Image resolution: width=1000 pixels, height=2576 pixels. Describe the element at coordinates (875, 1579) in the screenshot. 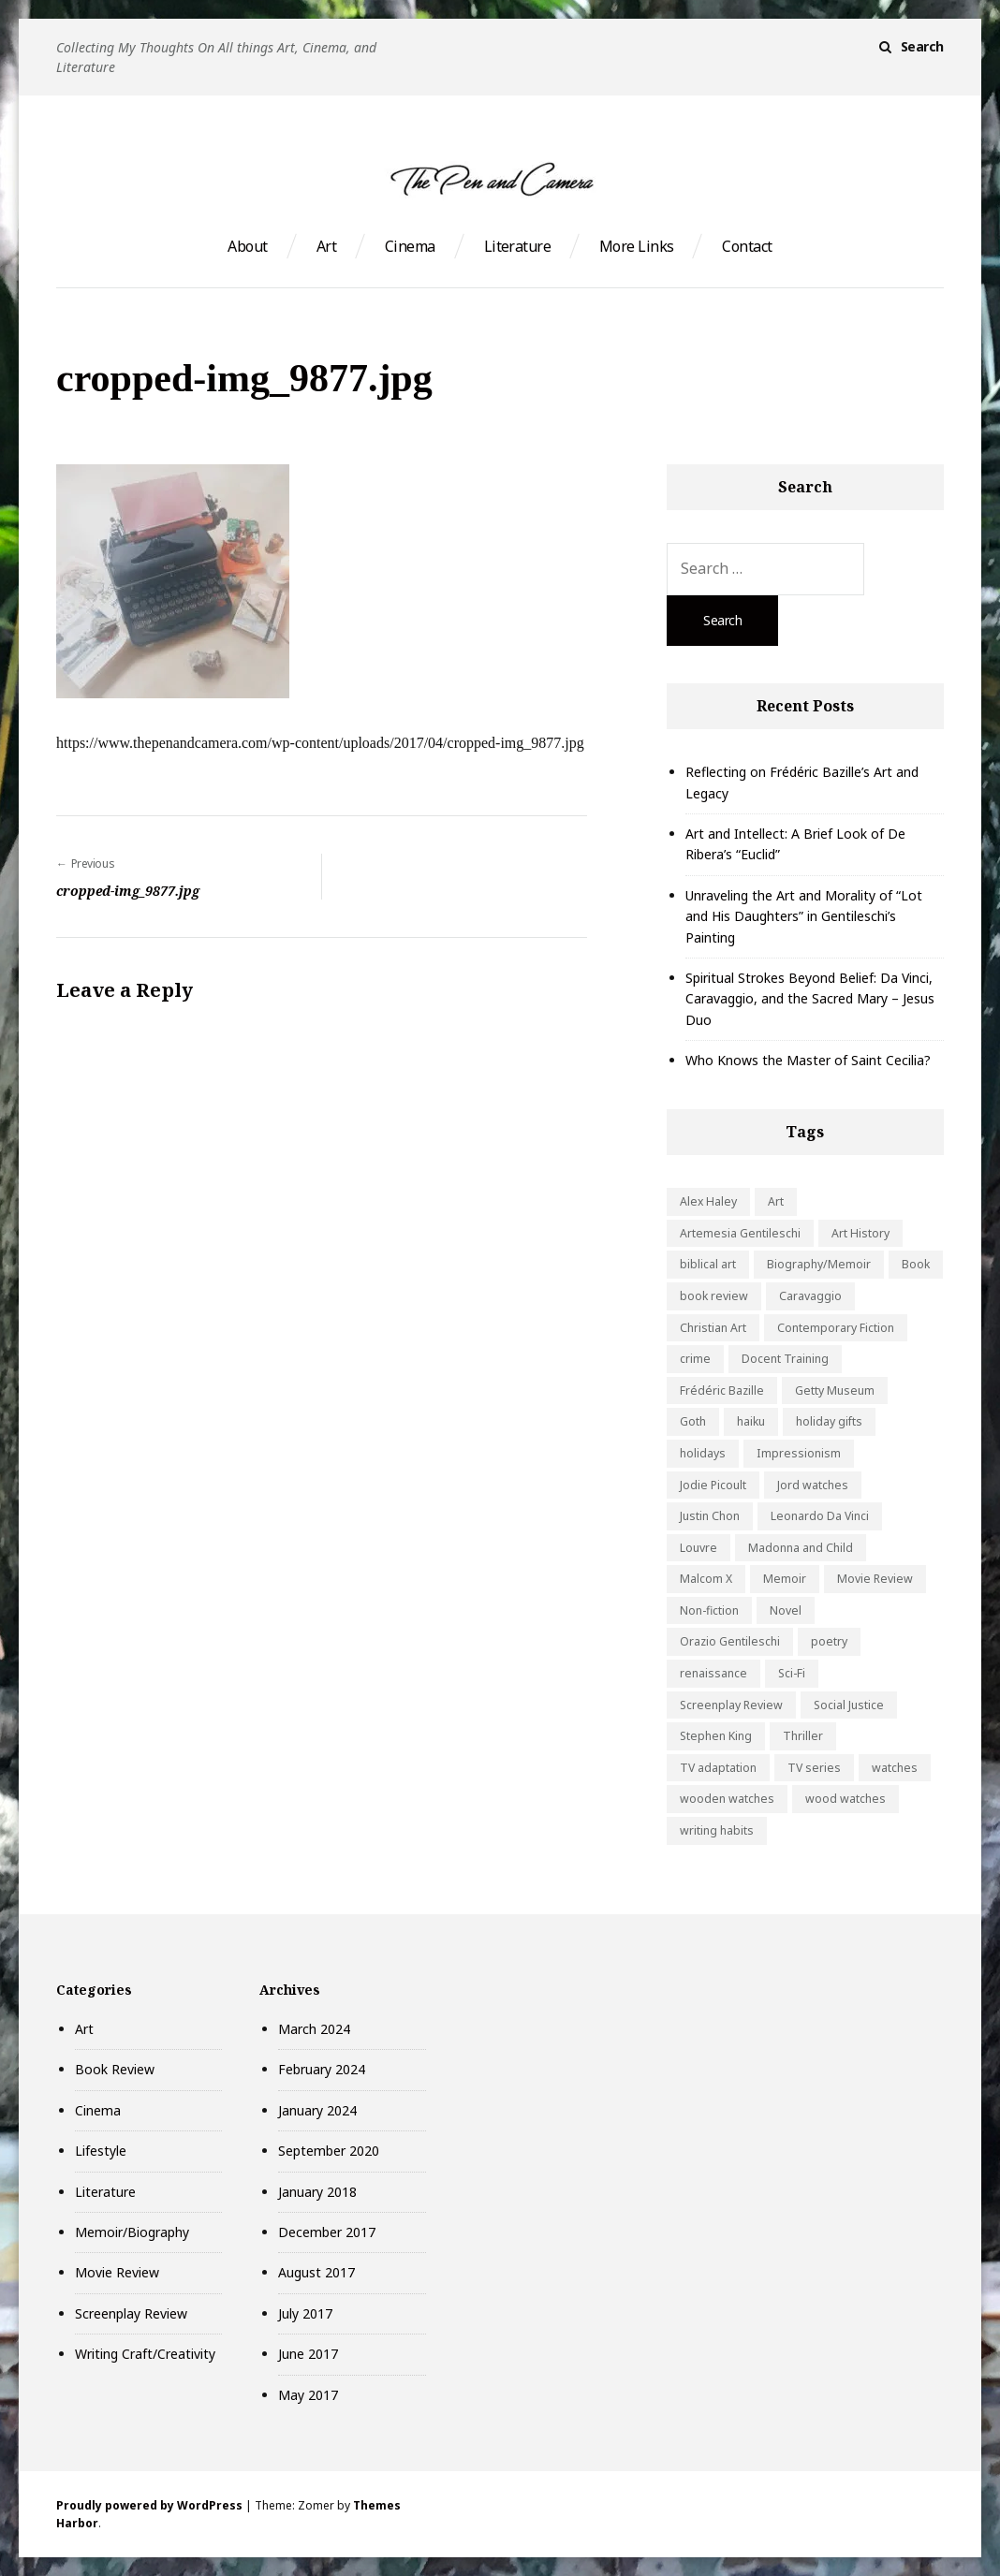

I see `Movie Review [Movie Review (3 items)]` at that location.